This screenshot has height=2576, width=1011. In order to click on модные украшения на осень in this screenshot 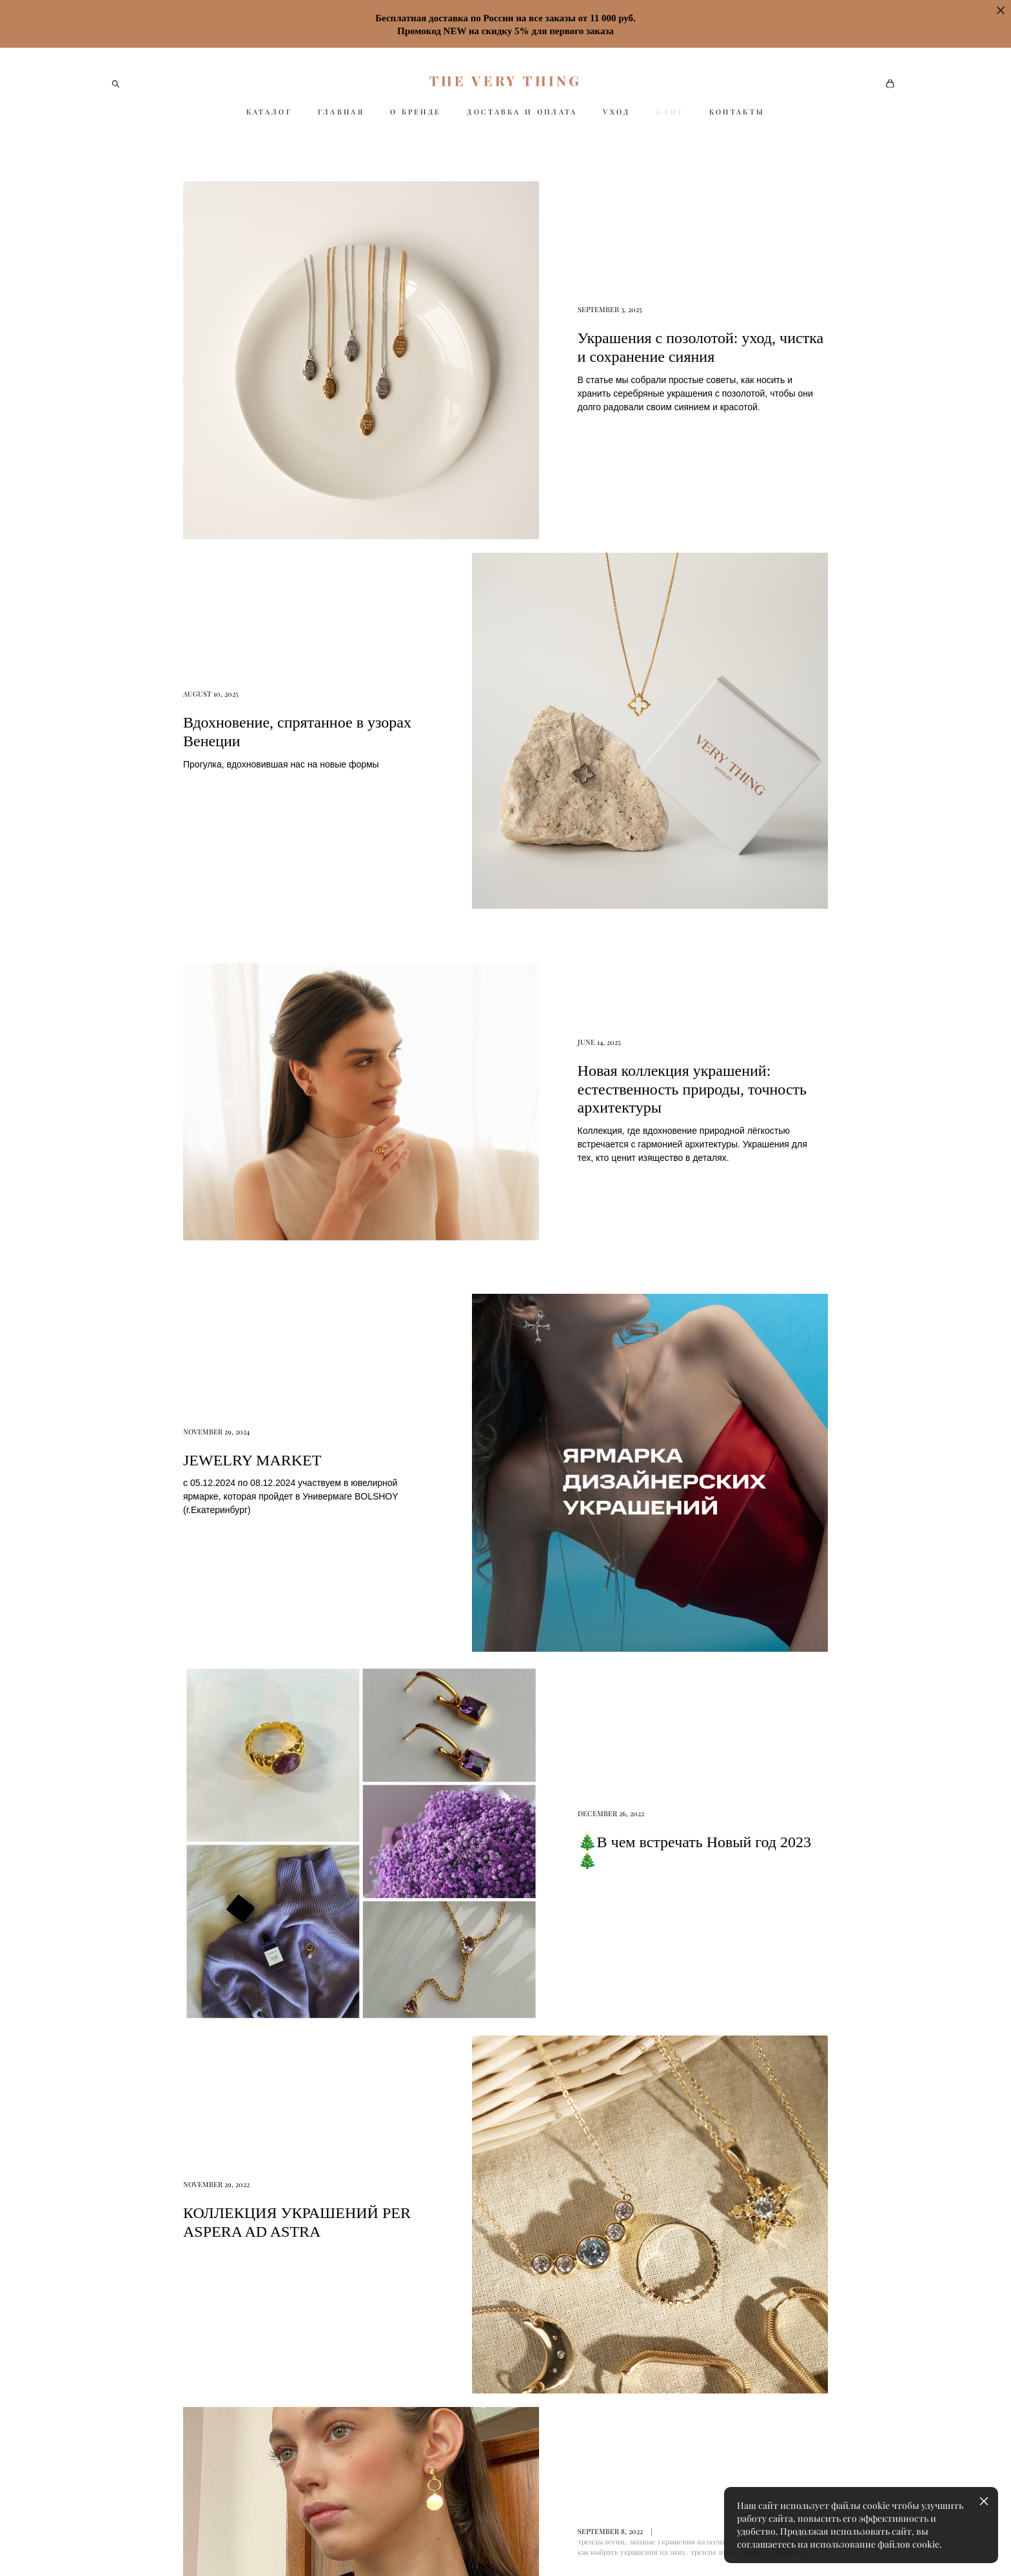, I will do `click(678, 1498)`.